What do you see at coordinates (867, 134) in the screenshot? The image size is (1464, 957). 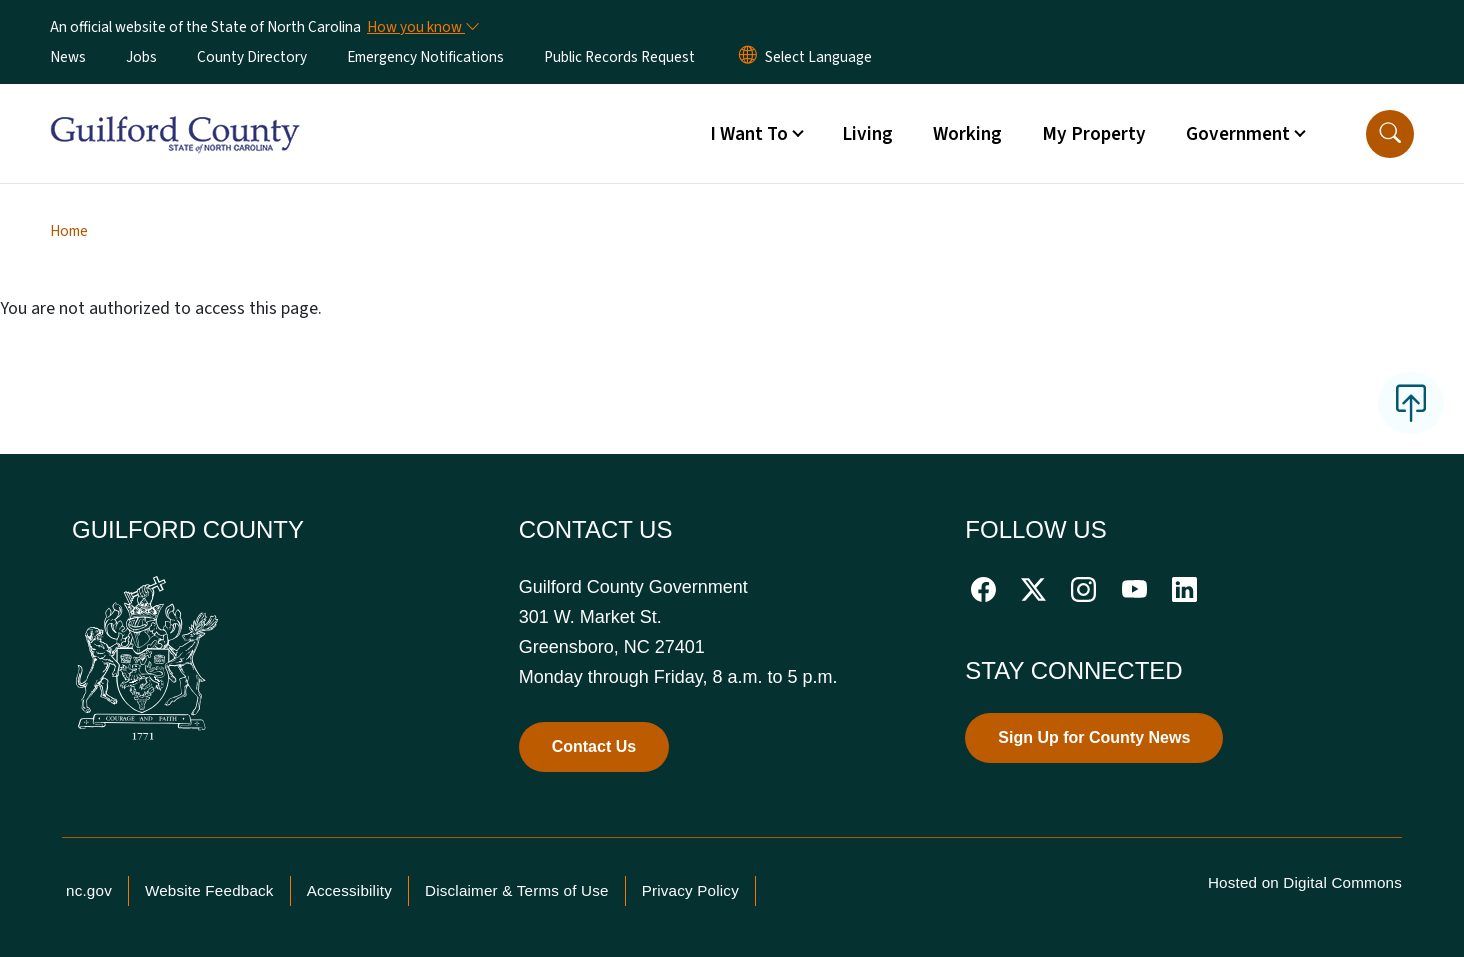 I see `Living` at bounding box center [867, 134].